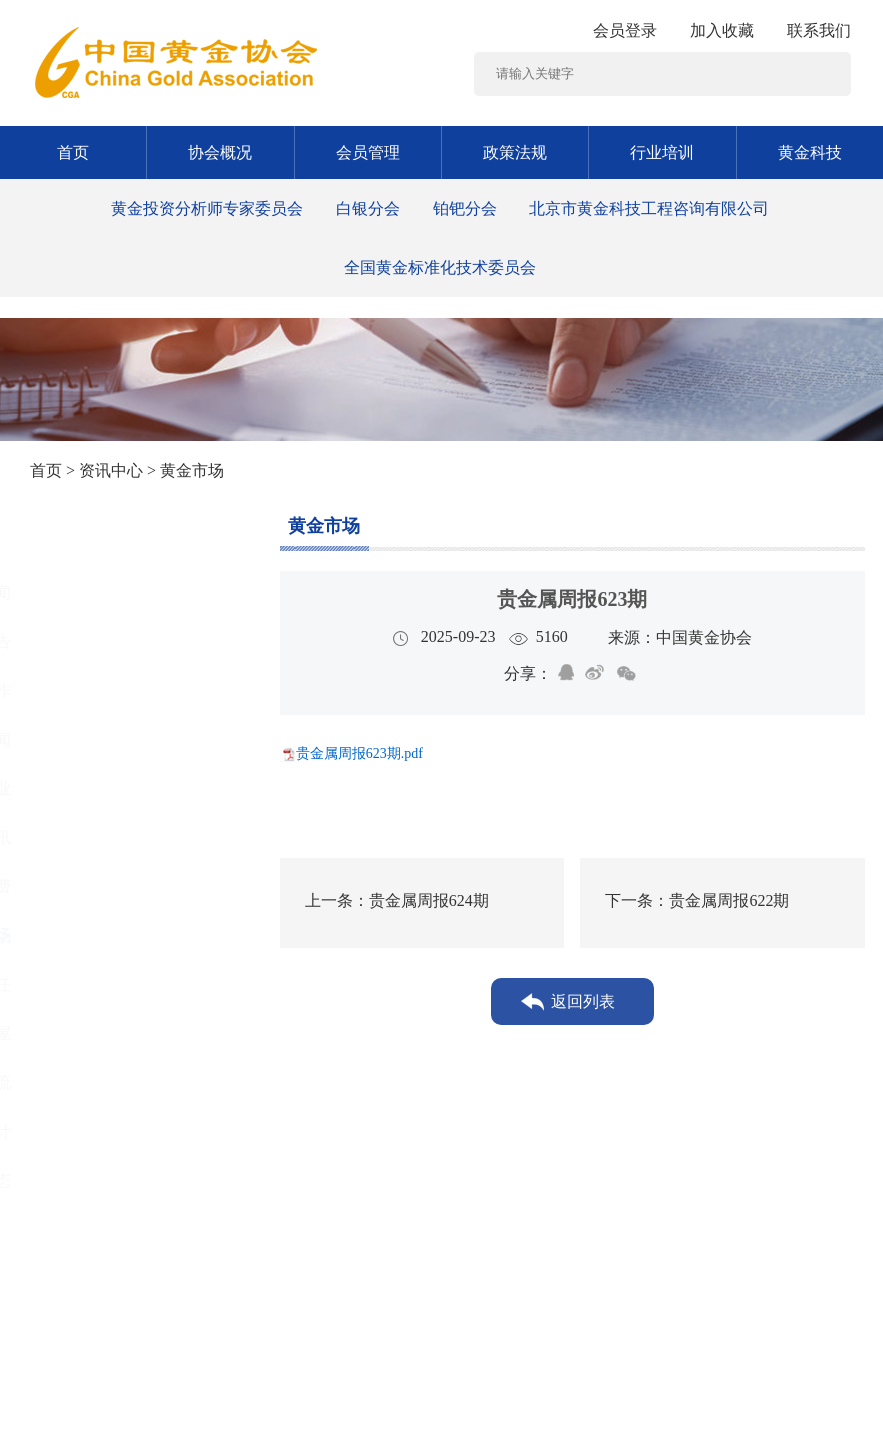 This screenshot has height=1445, width=883. What do you see at coordinates (90, 1033) in the screenshot?
I see `黄金书屋` at bounding box center [90, 1033].